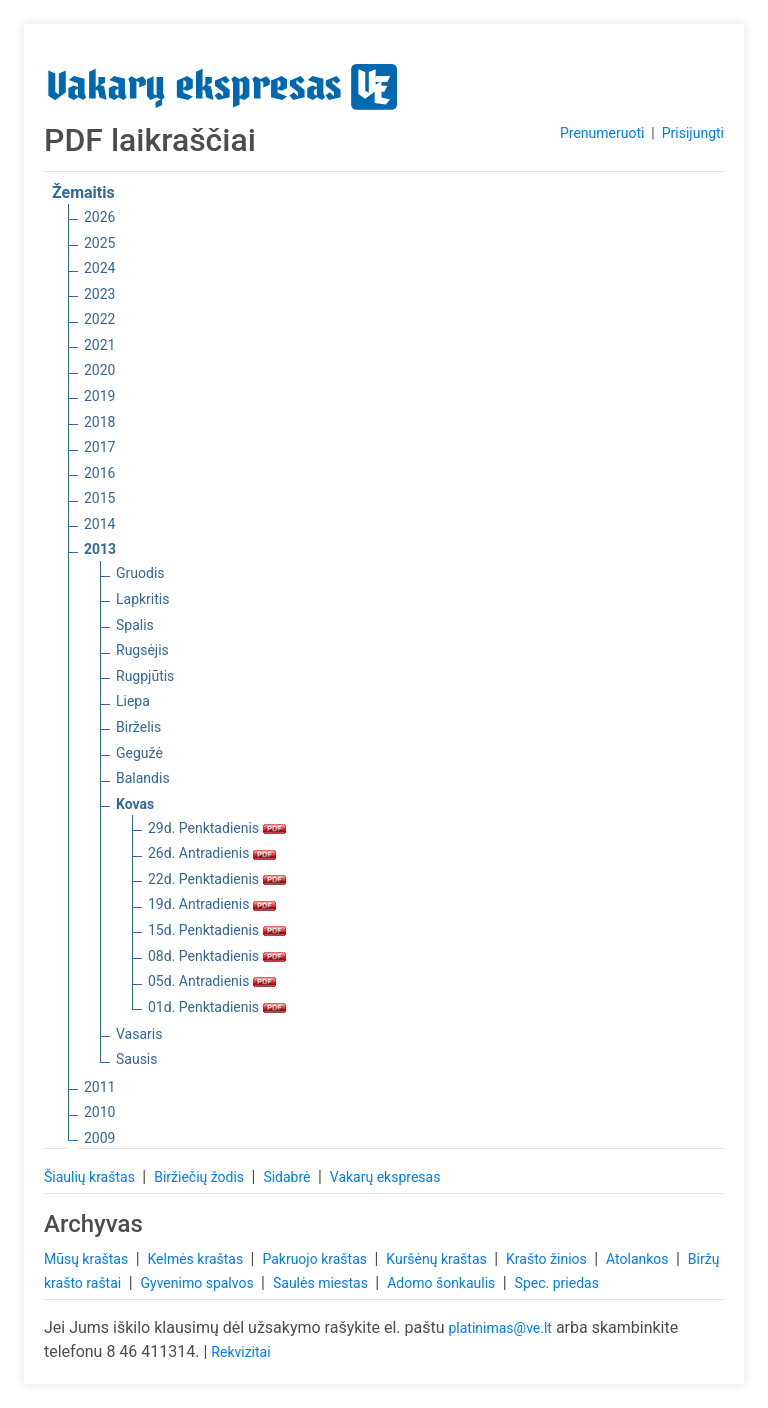  Describe the element at coordinates (99, 345) in the screenshot. I see `2021` at that location.